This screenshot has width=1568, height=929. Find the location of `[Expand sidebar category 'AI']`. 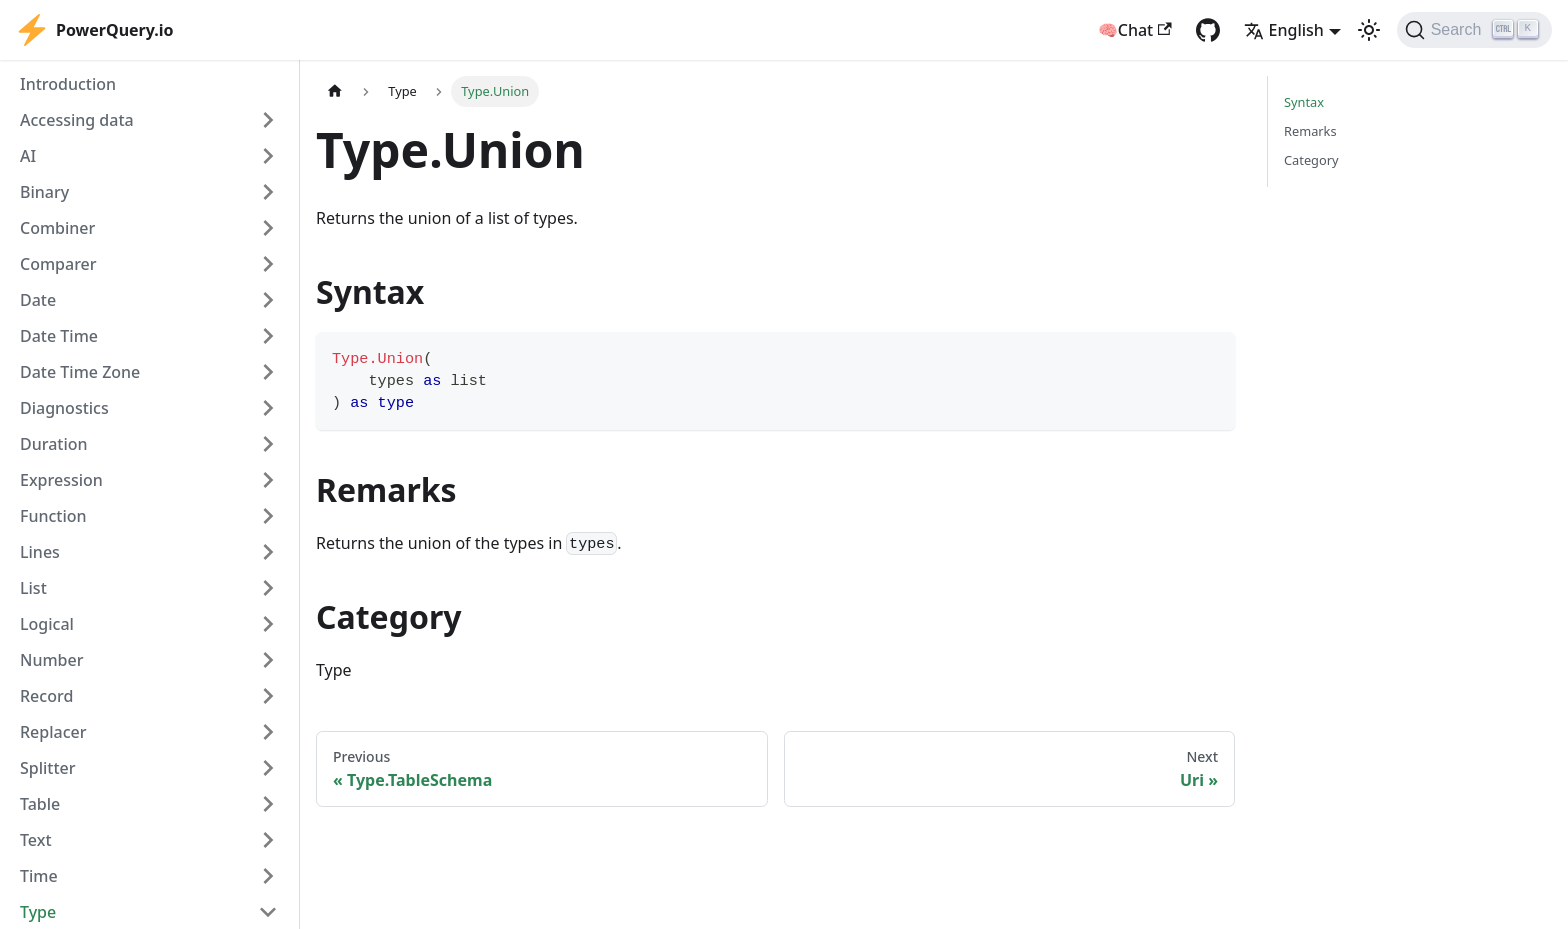

[Expand sidebar category 'AI'] is located at coordinates (268, 156).